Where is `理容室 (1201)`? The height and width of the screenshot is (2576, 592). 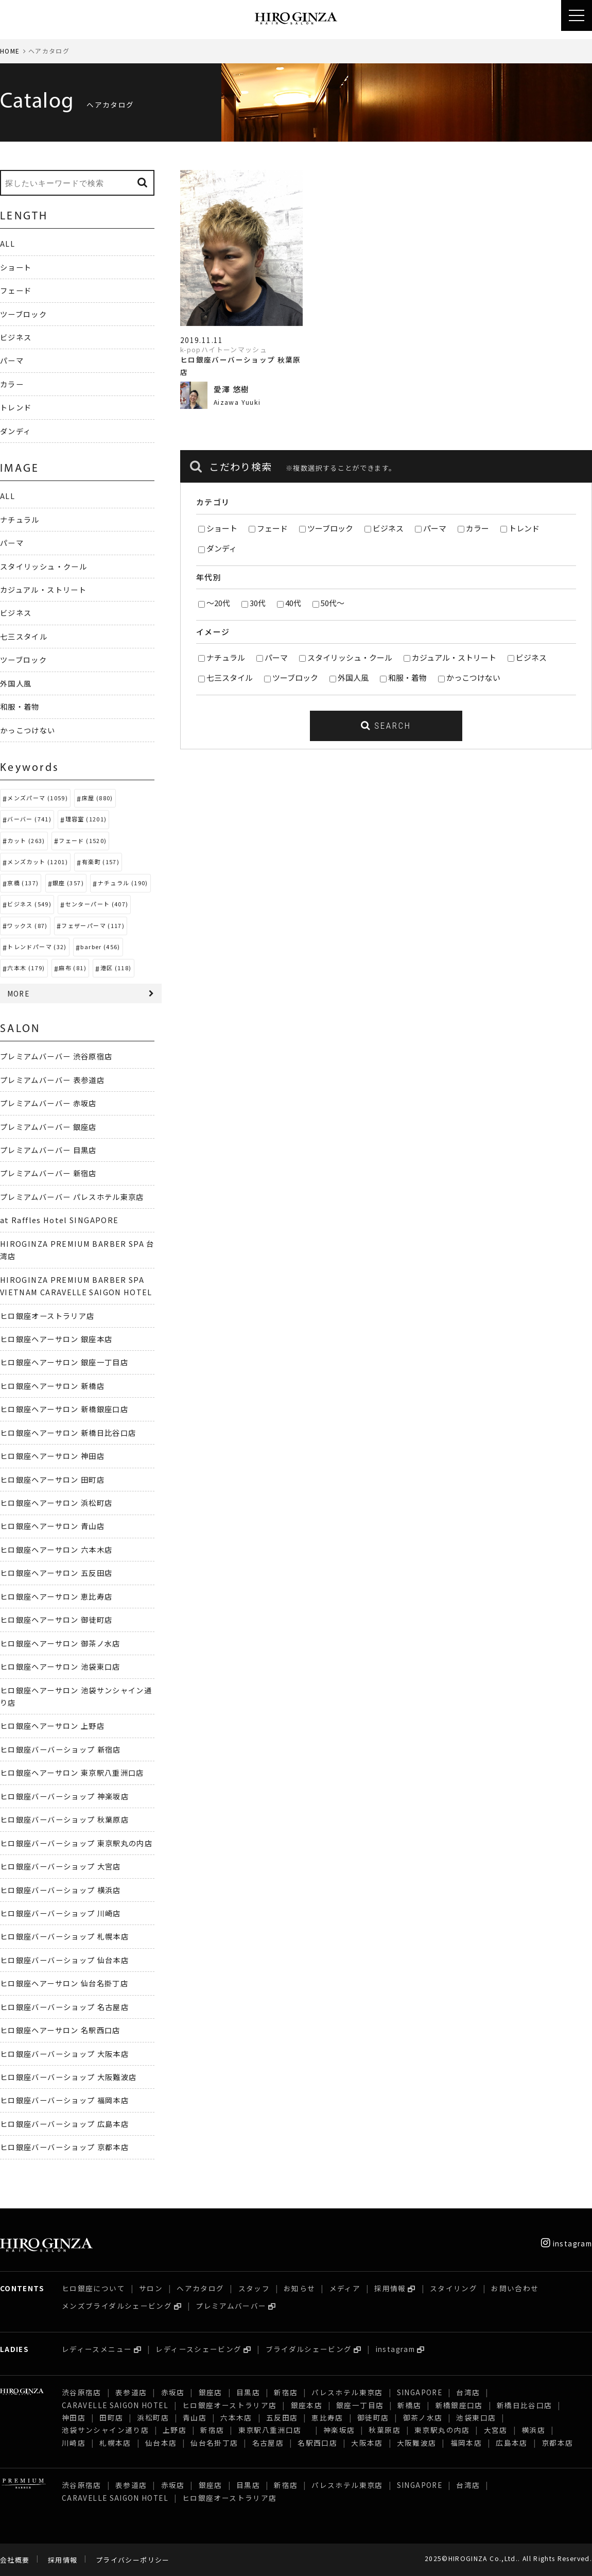 理容室 (1201) is located at coordinates (86, 819).